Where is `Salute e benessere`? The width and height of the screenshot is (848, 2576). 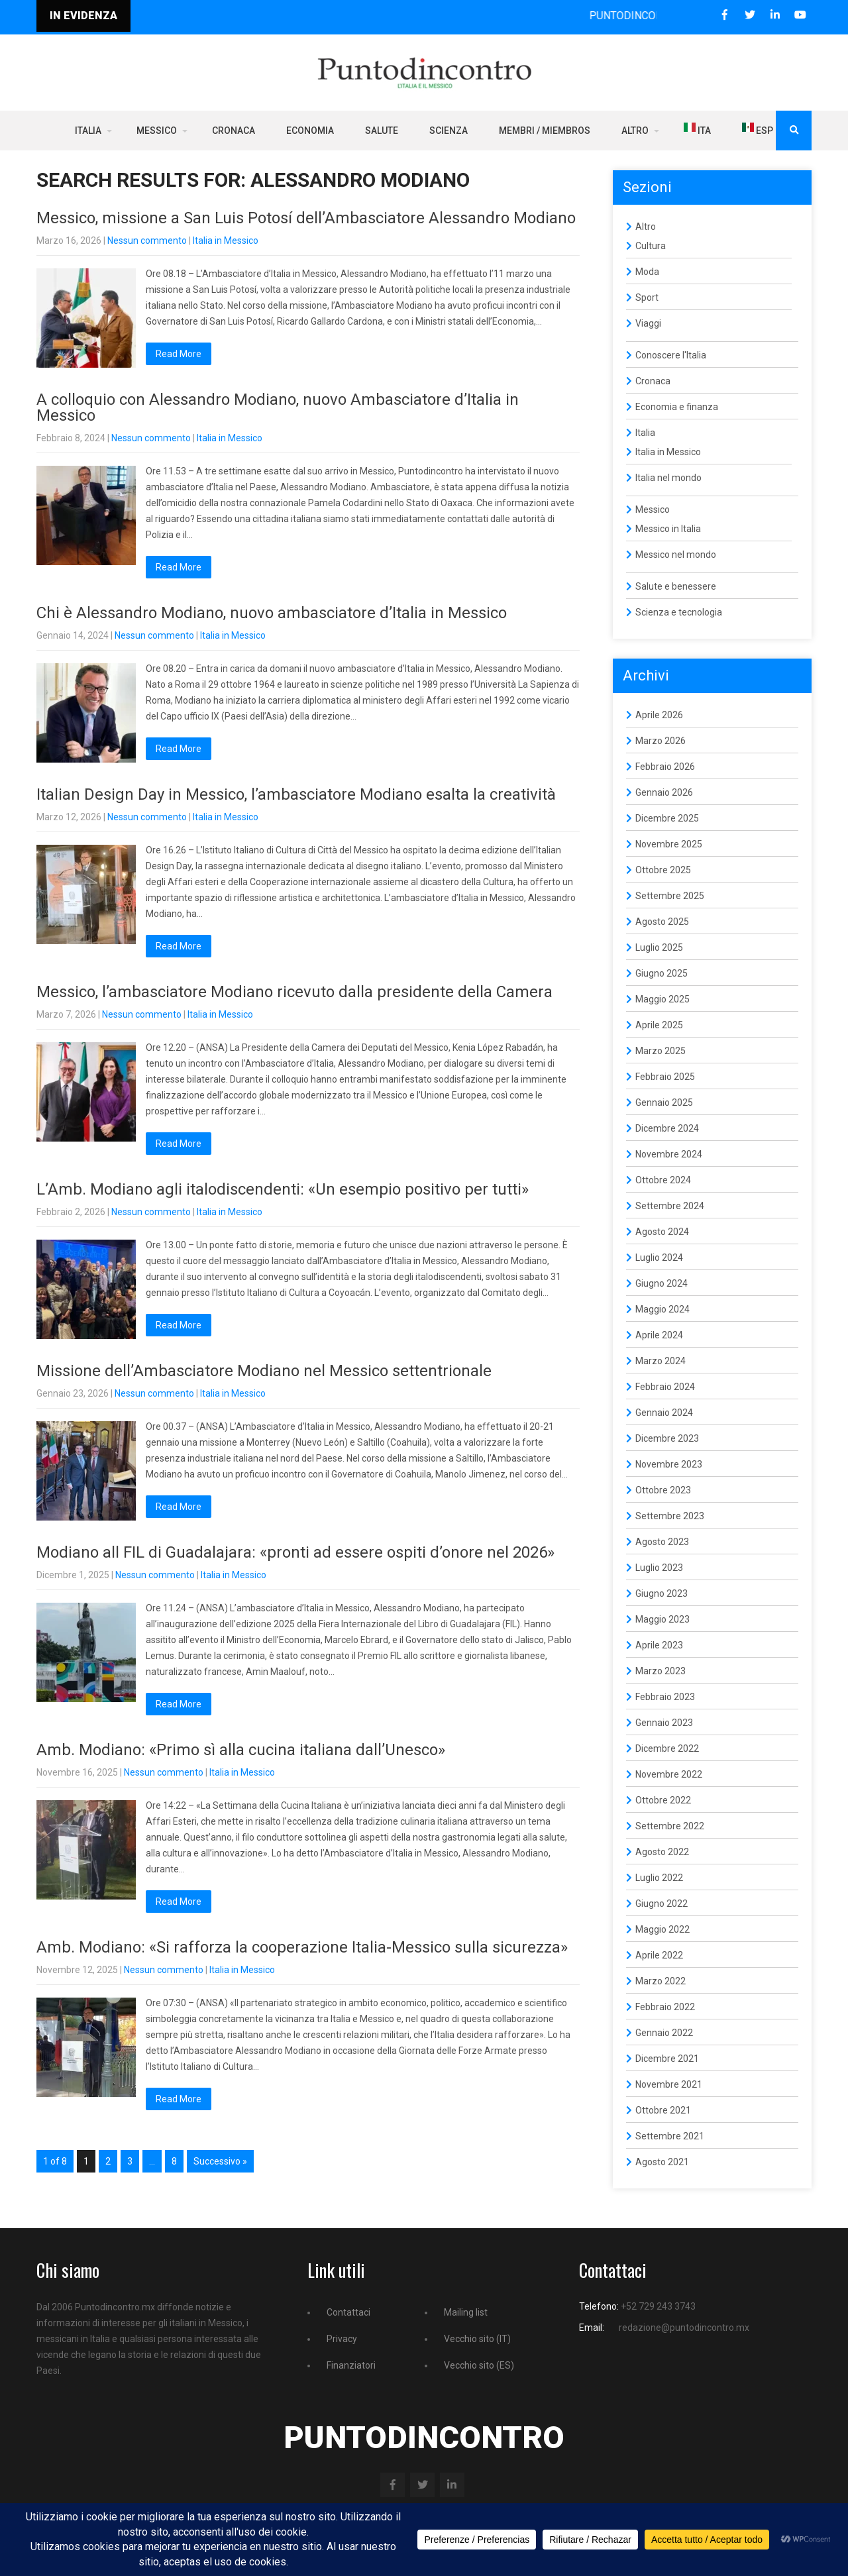 Salute e benessere is located at coordinates (675, 586).